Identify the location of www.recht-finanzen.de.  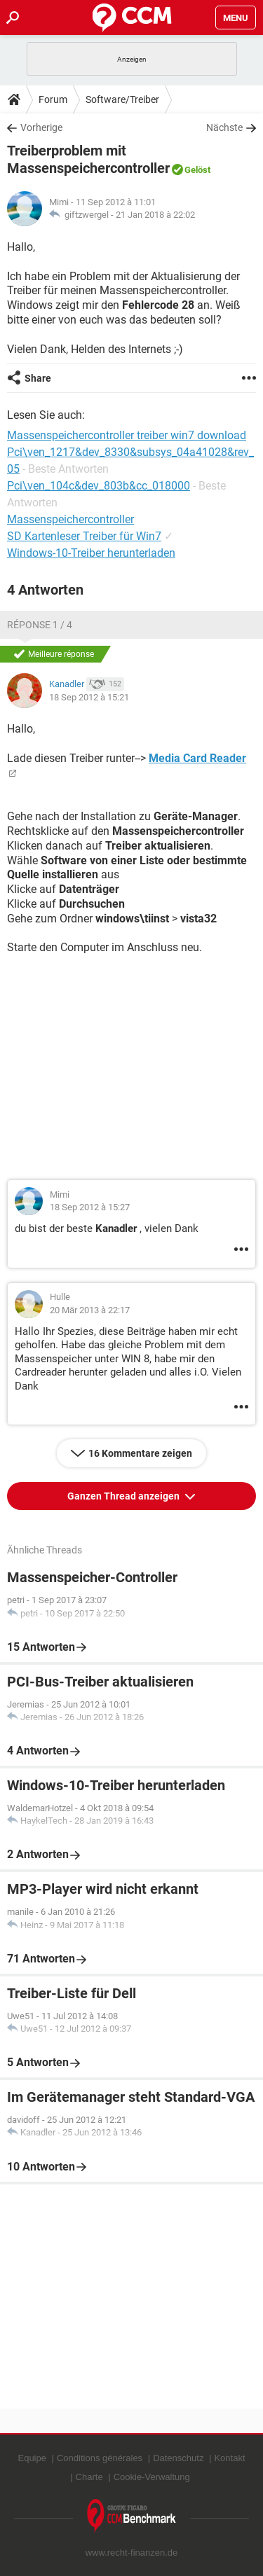
(132, 2552).